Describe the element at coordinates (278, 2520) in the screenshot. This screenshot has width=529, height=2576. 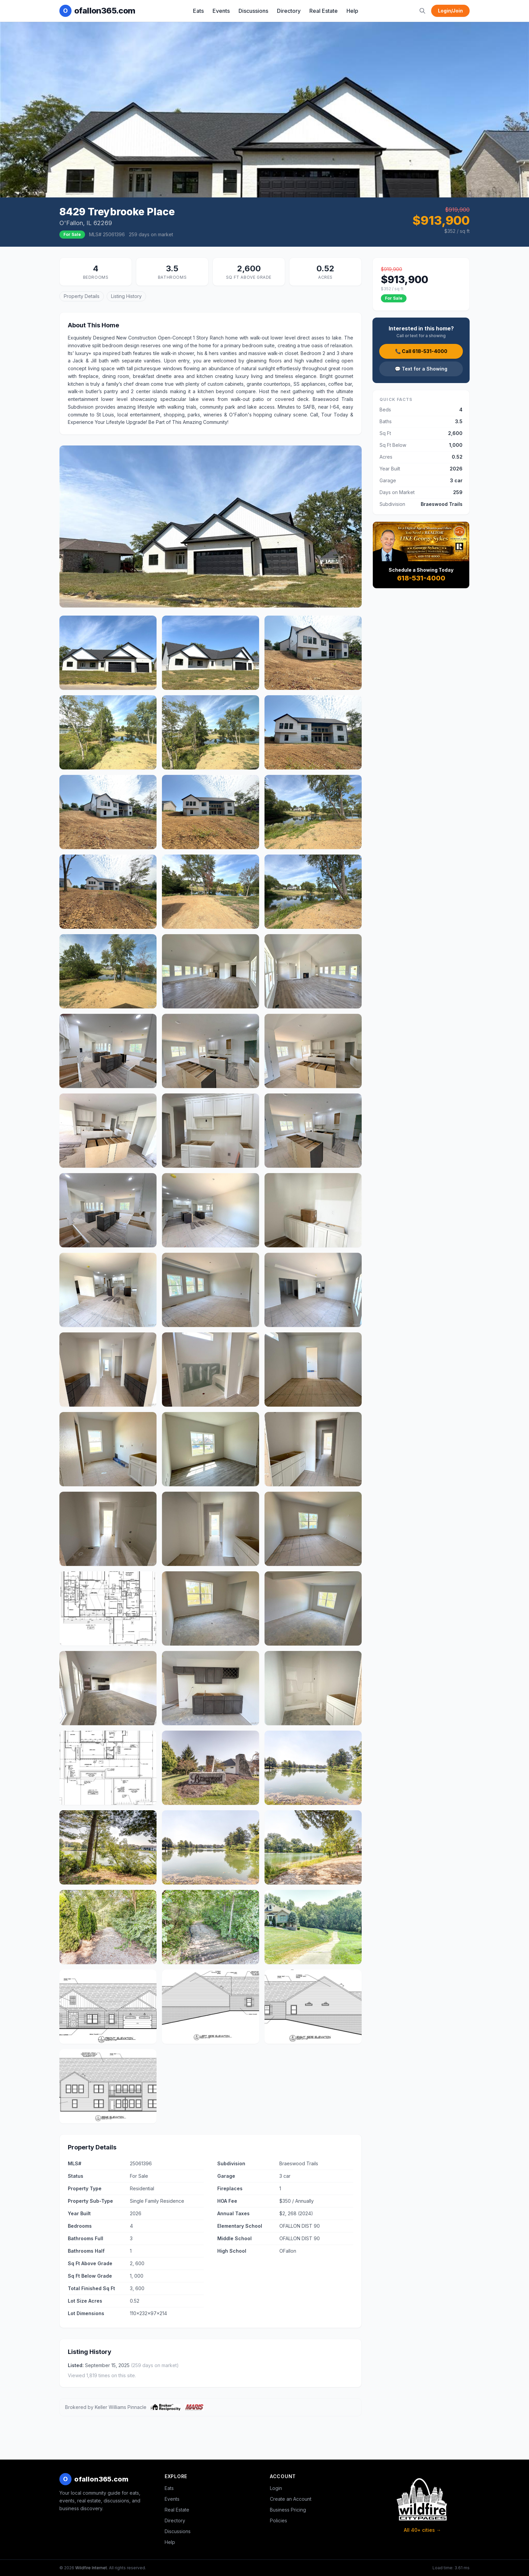
I see `Policies` at that location.